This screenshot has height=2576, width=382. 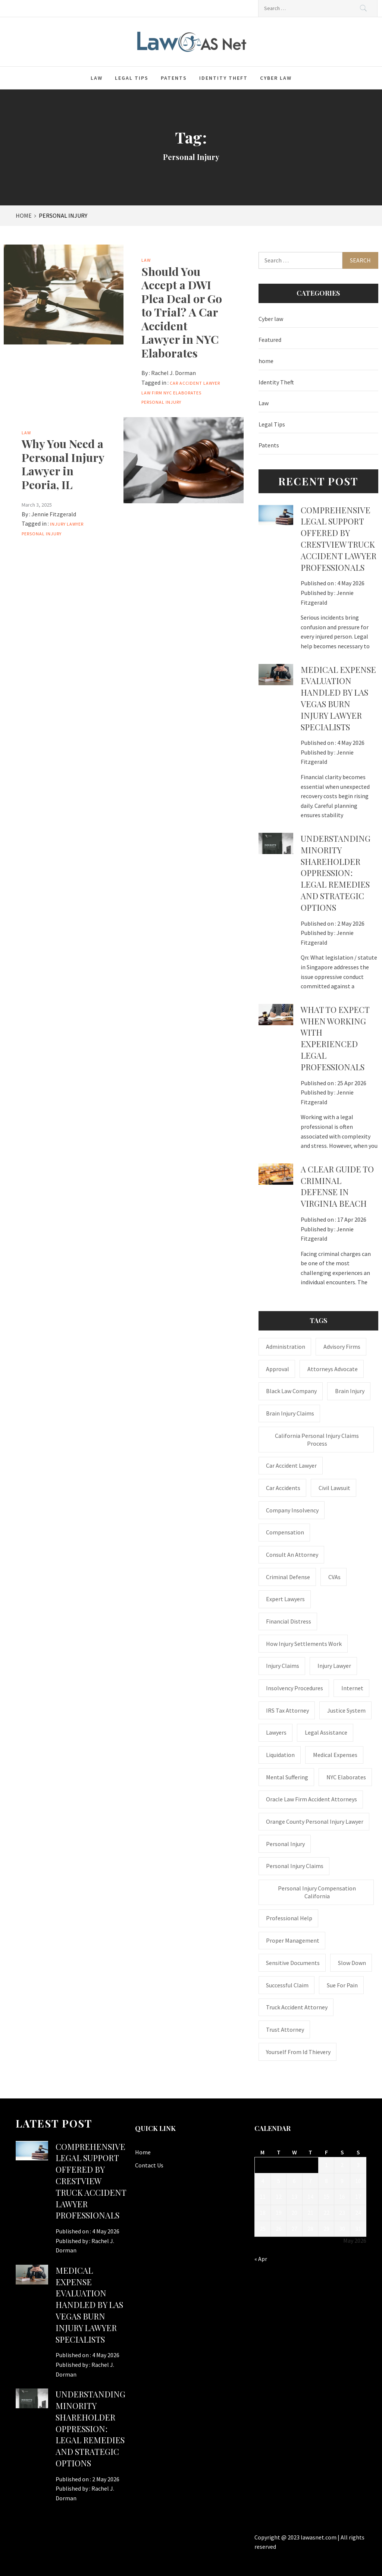 What do you see at coordinates (285, 1599) in the screenshot?
I see `Expert Lawyers [Expert Lawyers (1 item)]` at bounding box center [285, 1599].